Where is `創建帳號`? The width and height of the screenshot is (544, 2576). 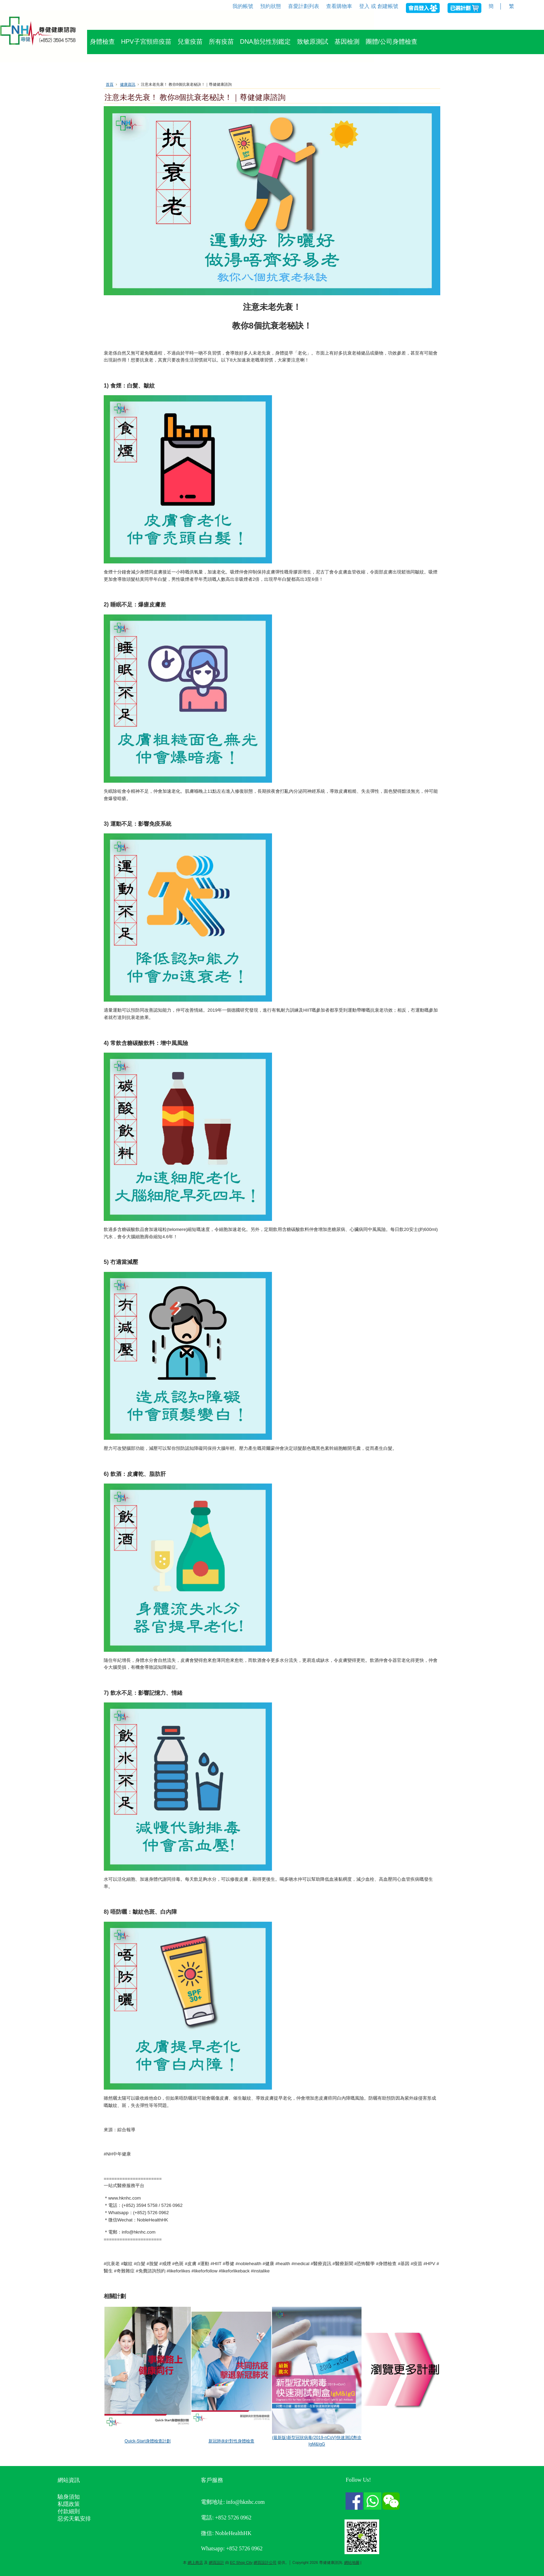 創建帳號 is located at coordinates (387, 6).